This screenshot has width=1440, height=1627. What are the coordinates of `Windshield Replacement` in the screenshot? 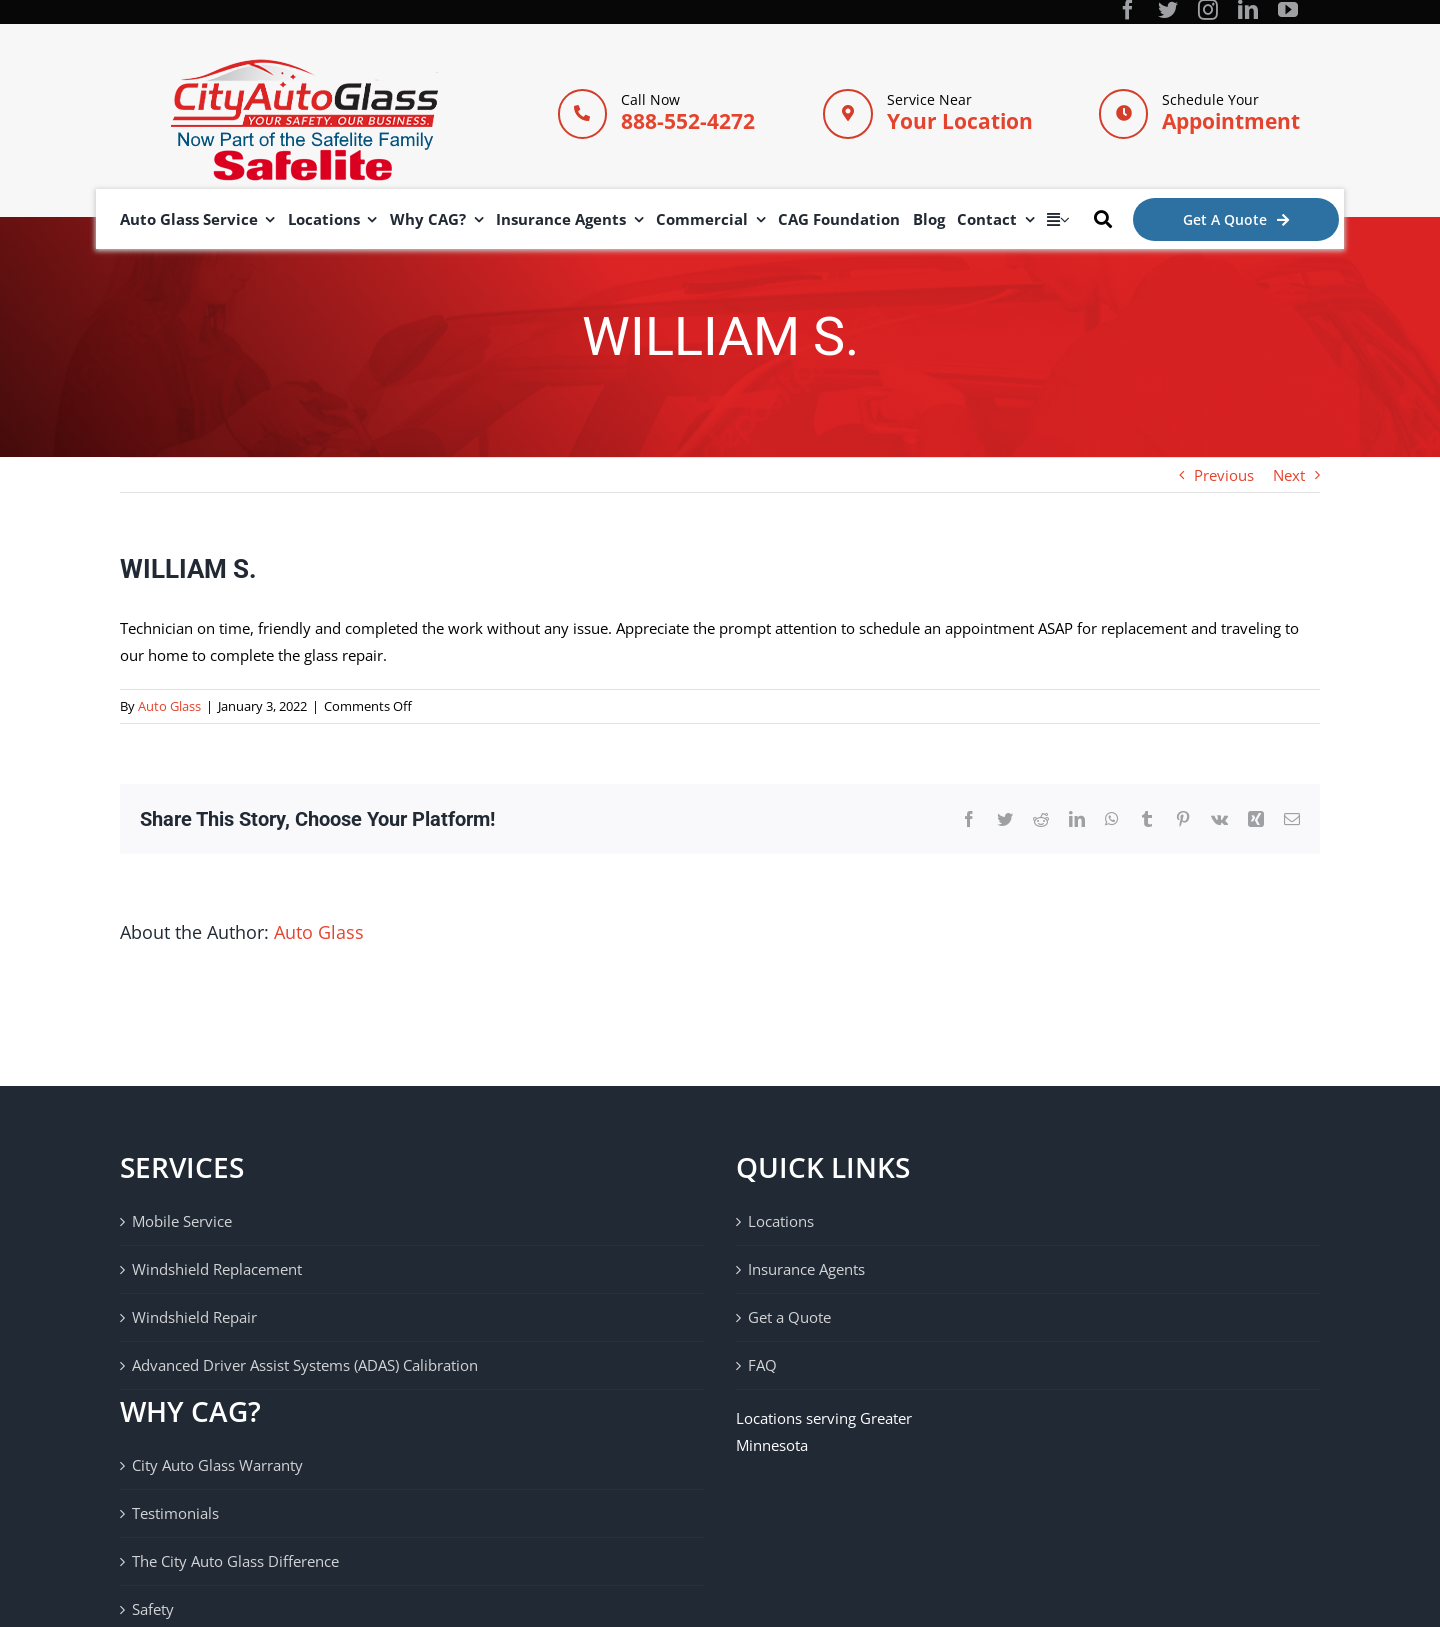 It's located at (217, 1269).